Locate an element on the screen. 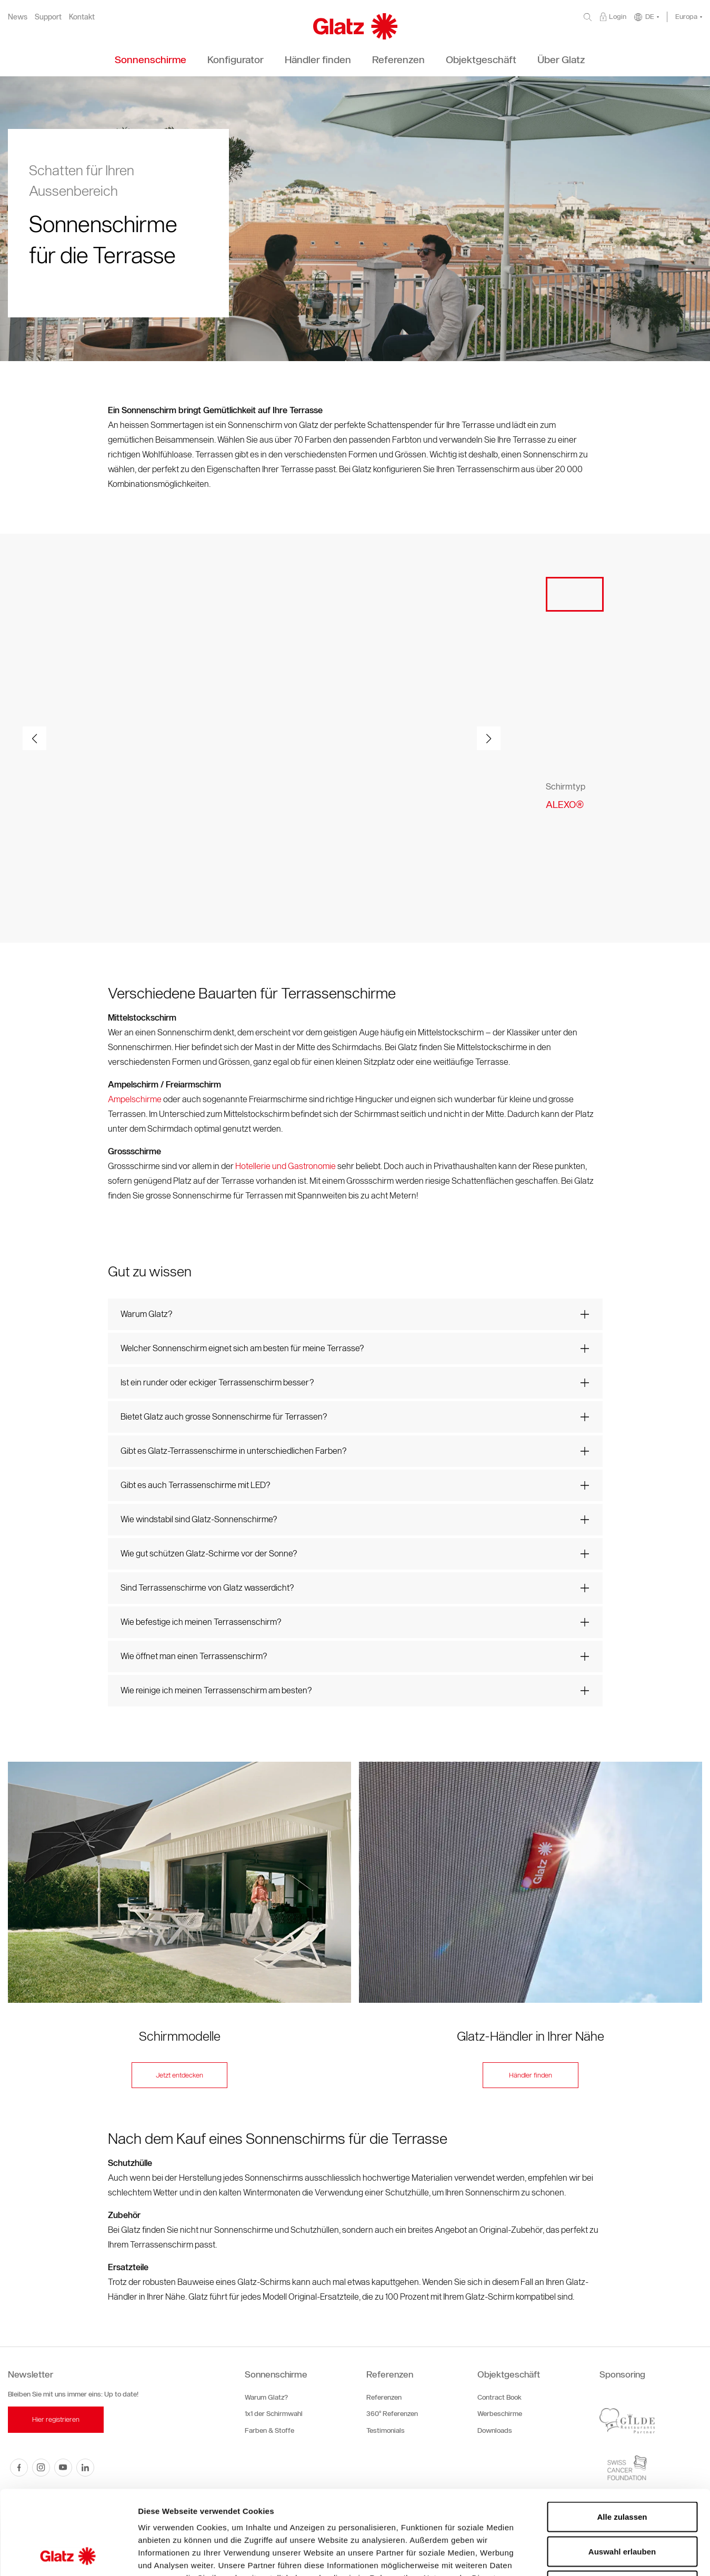 The height and width of the screenshot is (2576, 710). Händler finden is located at coordinates (530, 2075).